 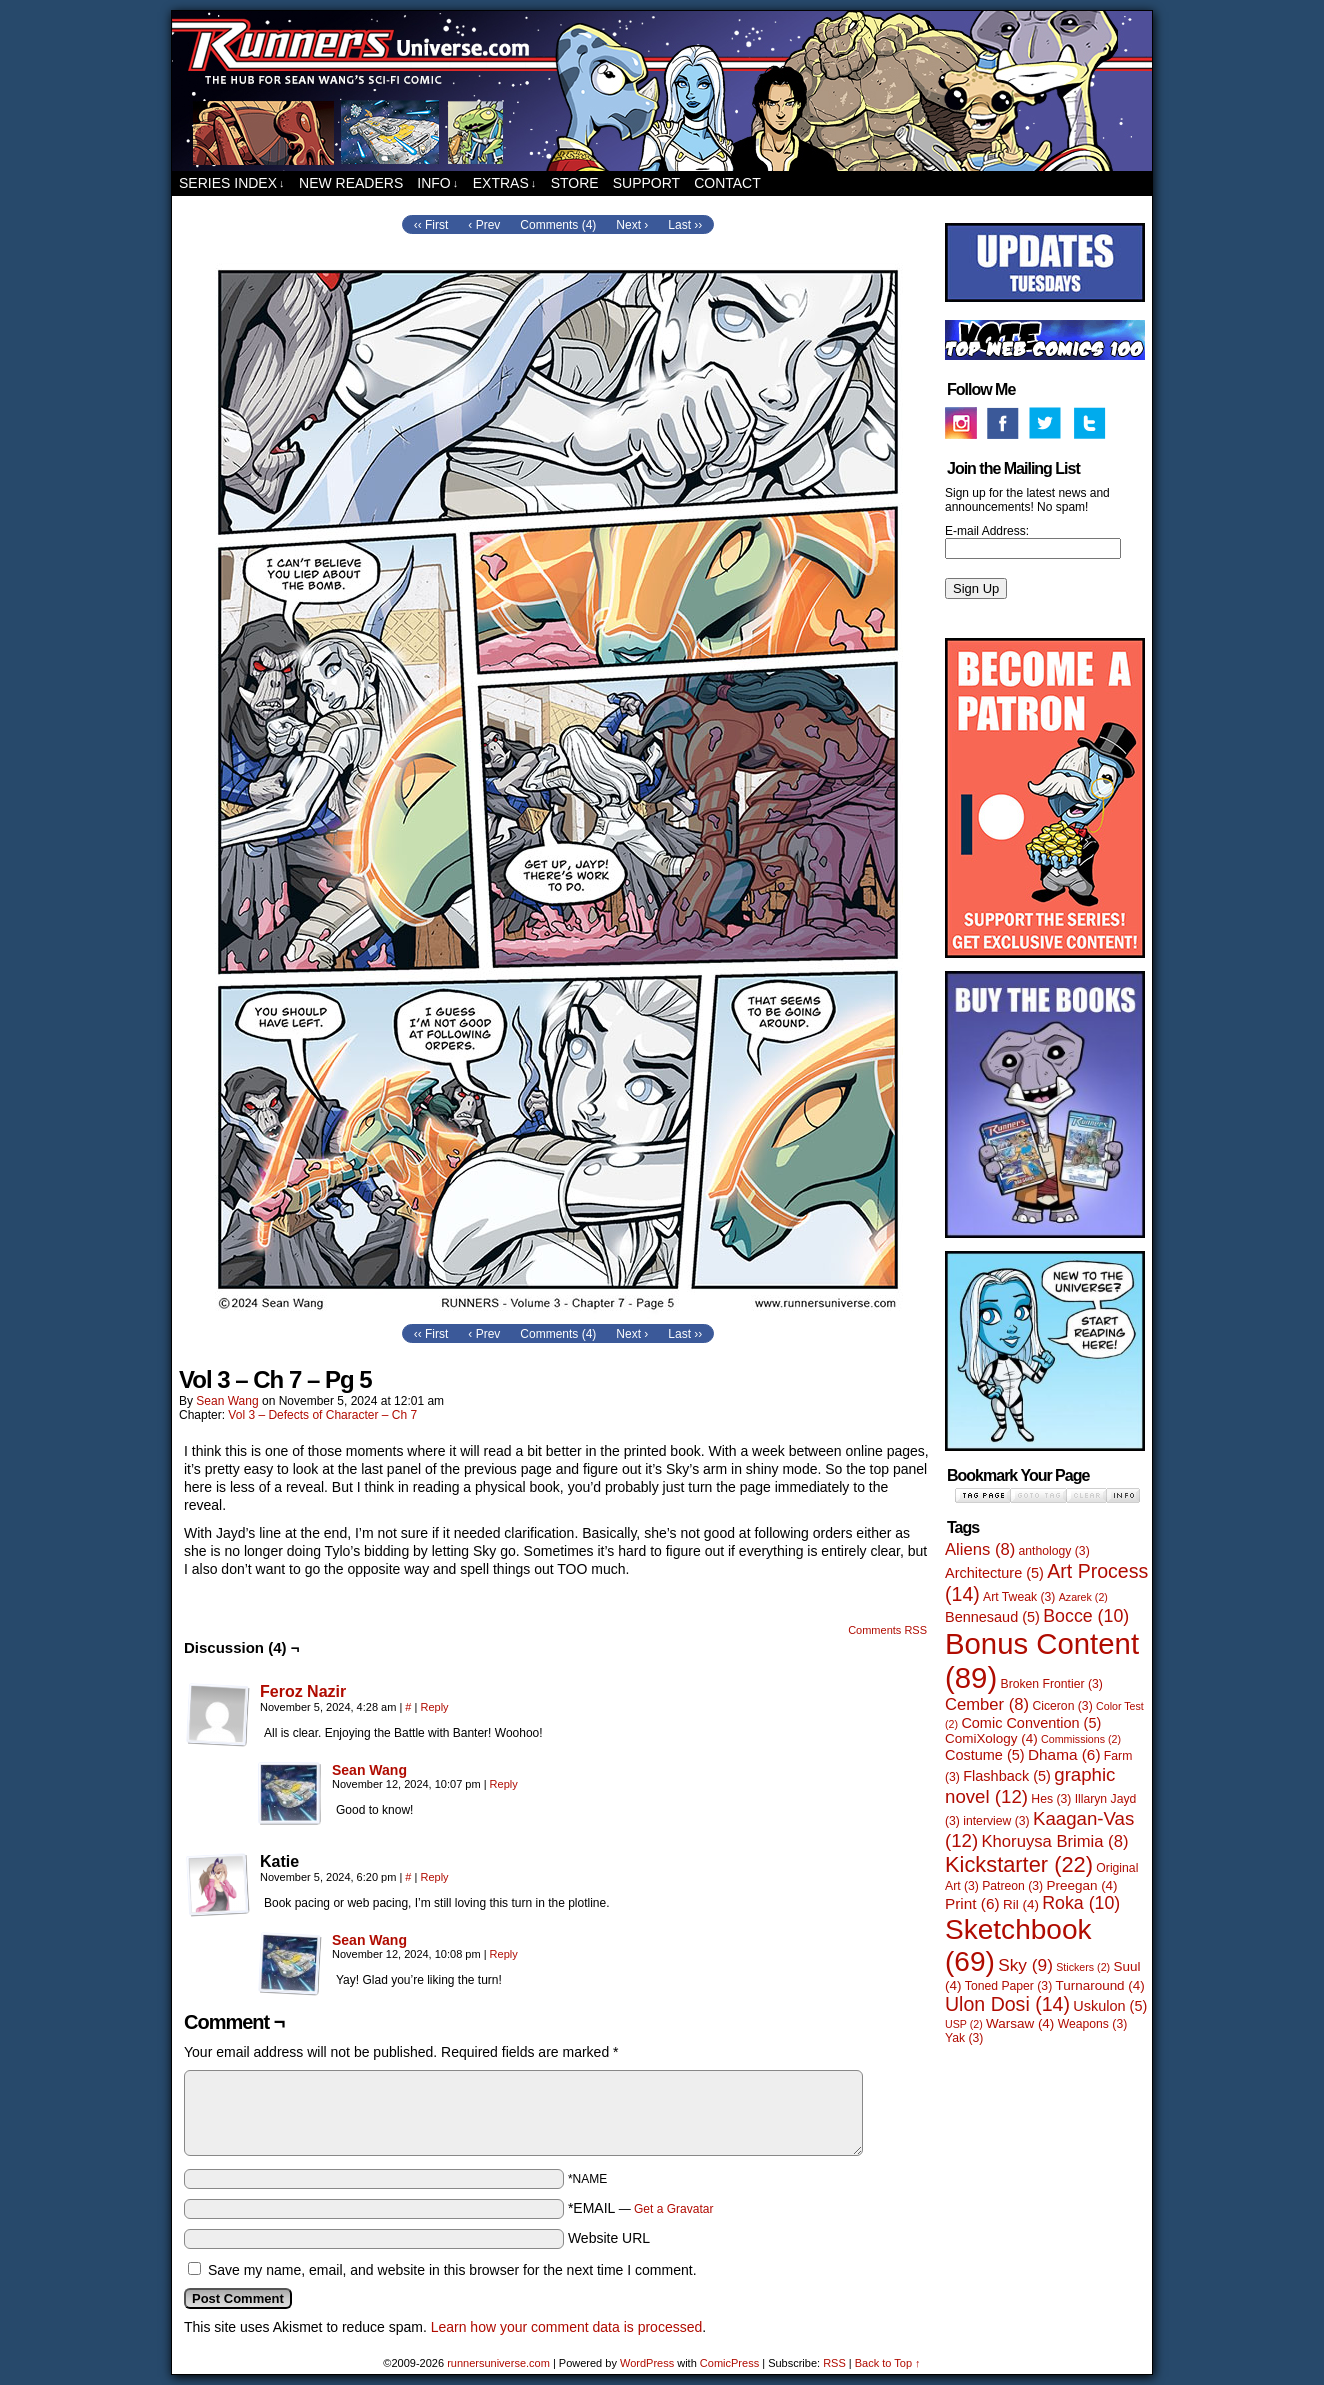 What do you see at coordinates (232, 183) in the screenshot?
I see `Series Index` at bounding box center [232, 183].